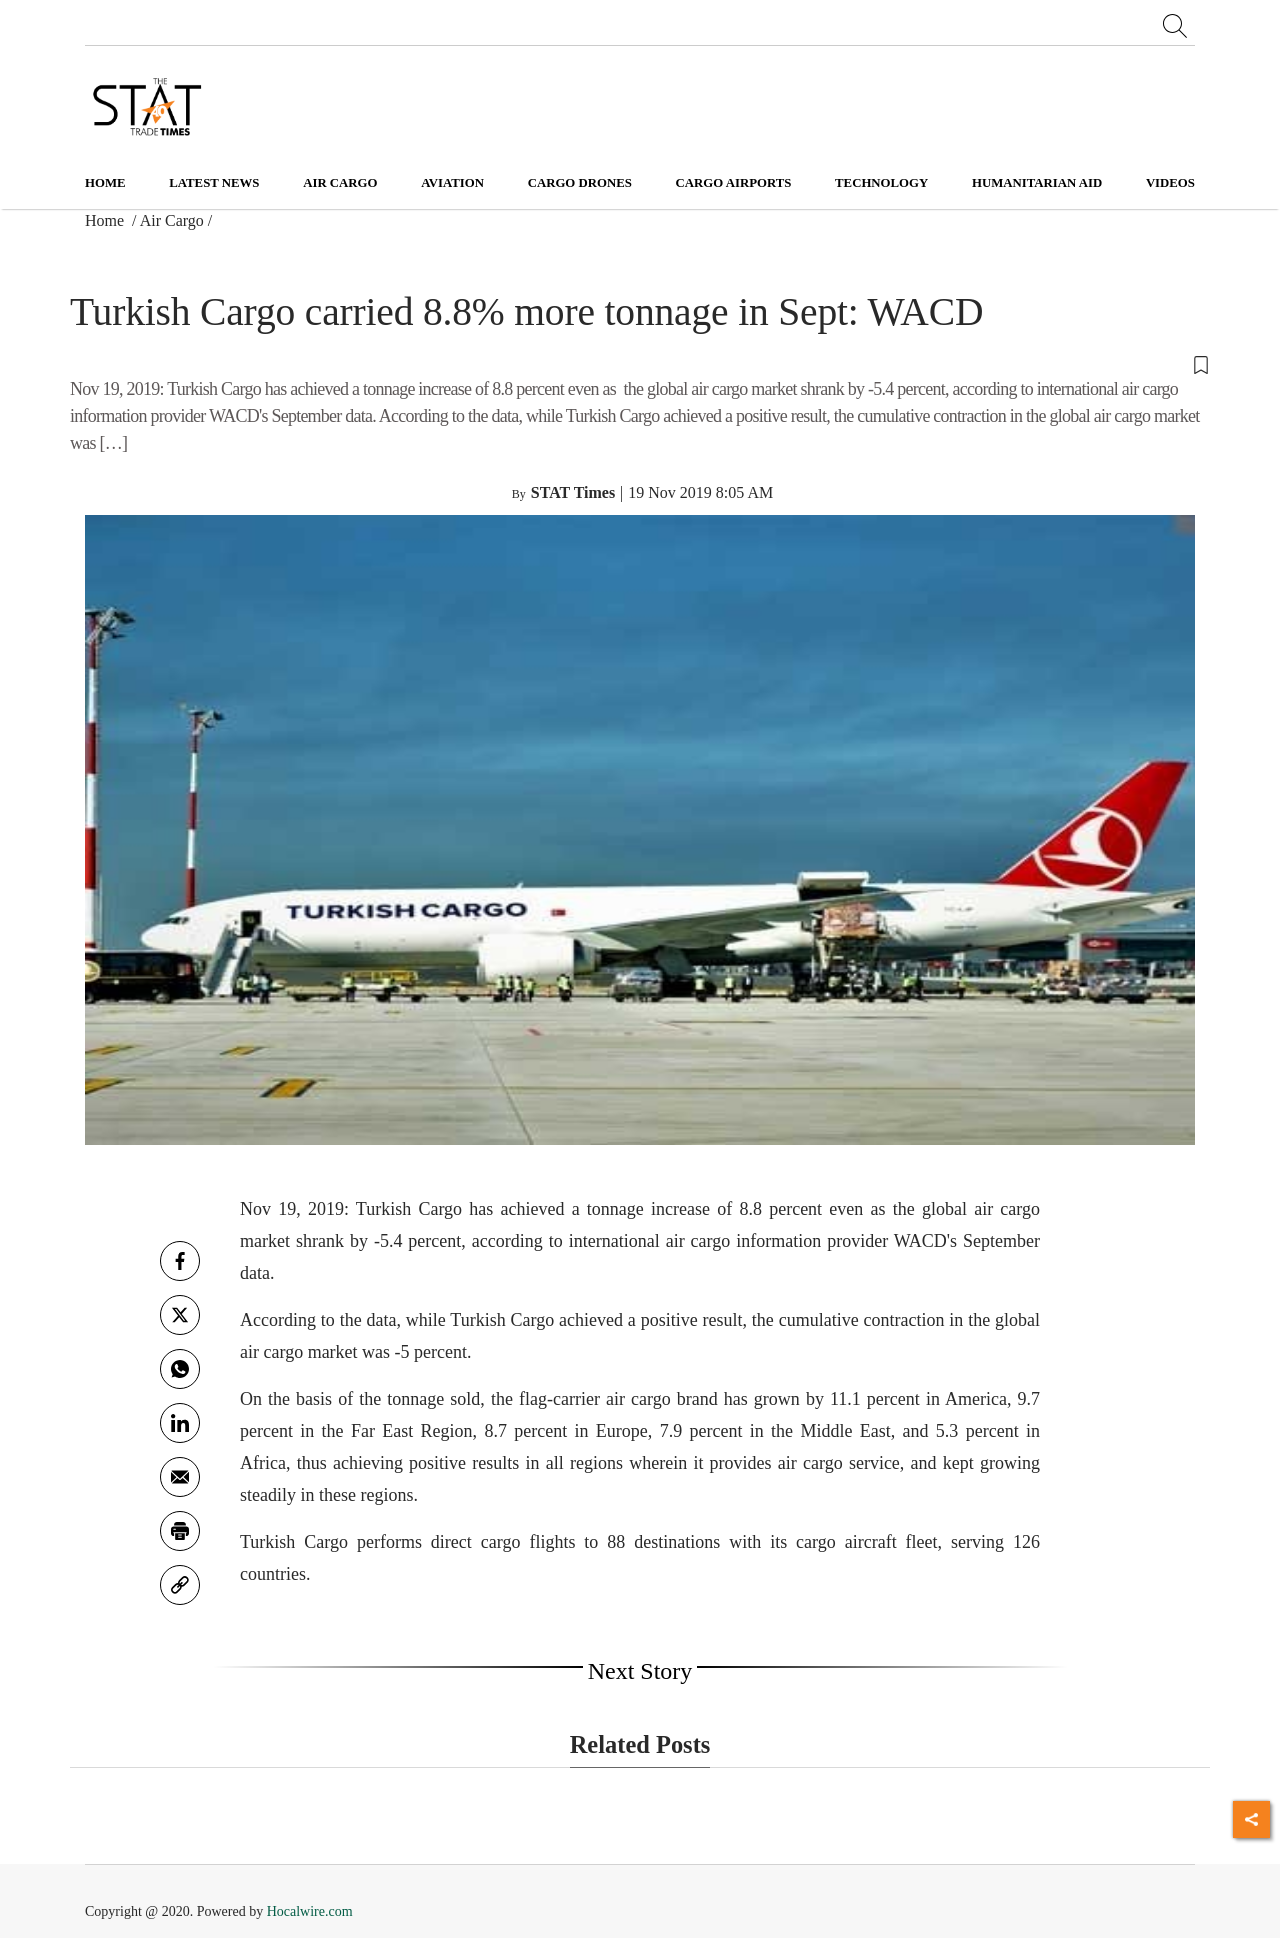  Describe the element at coordinates (172, 220) in the screenshot. I see `Air Cargo` at that location.